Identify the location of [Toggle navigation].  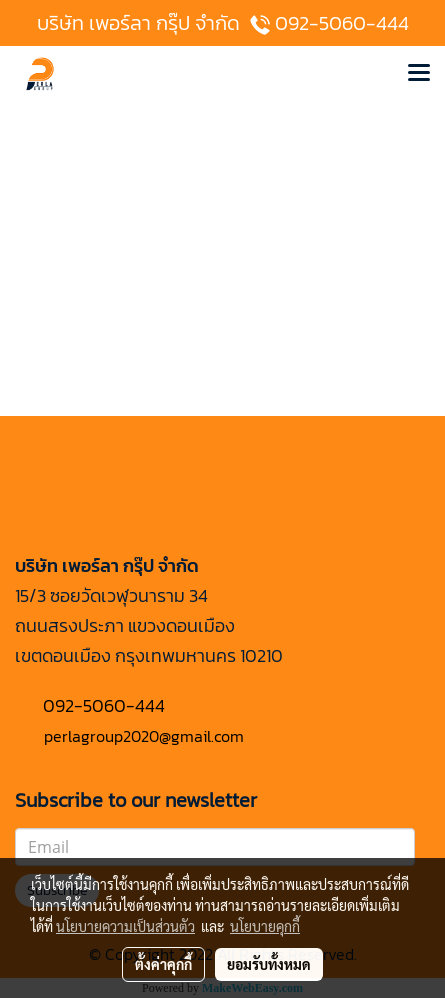
(419, 74).